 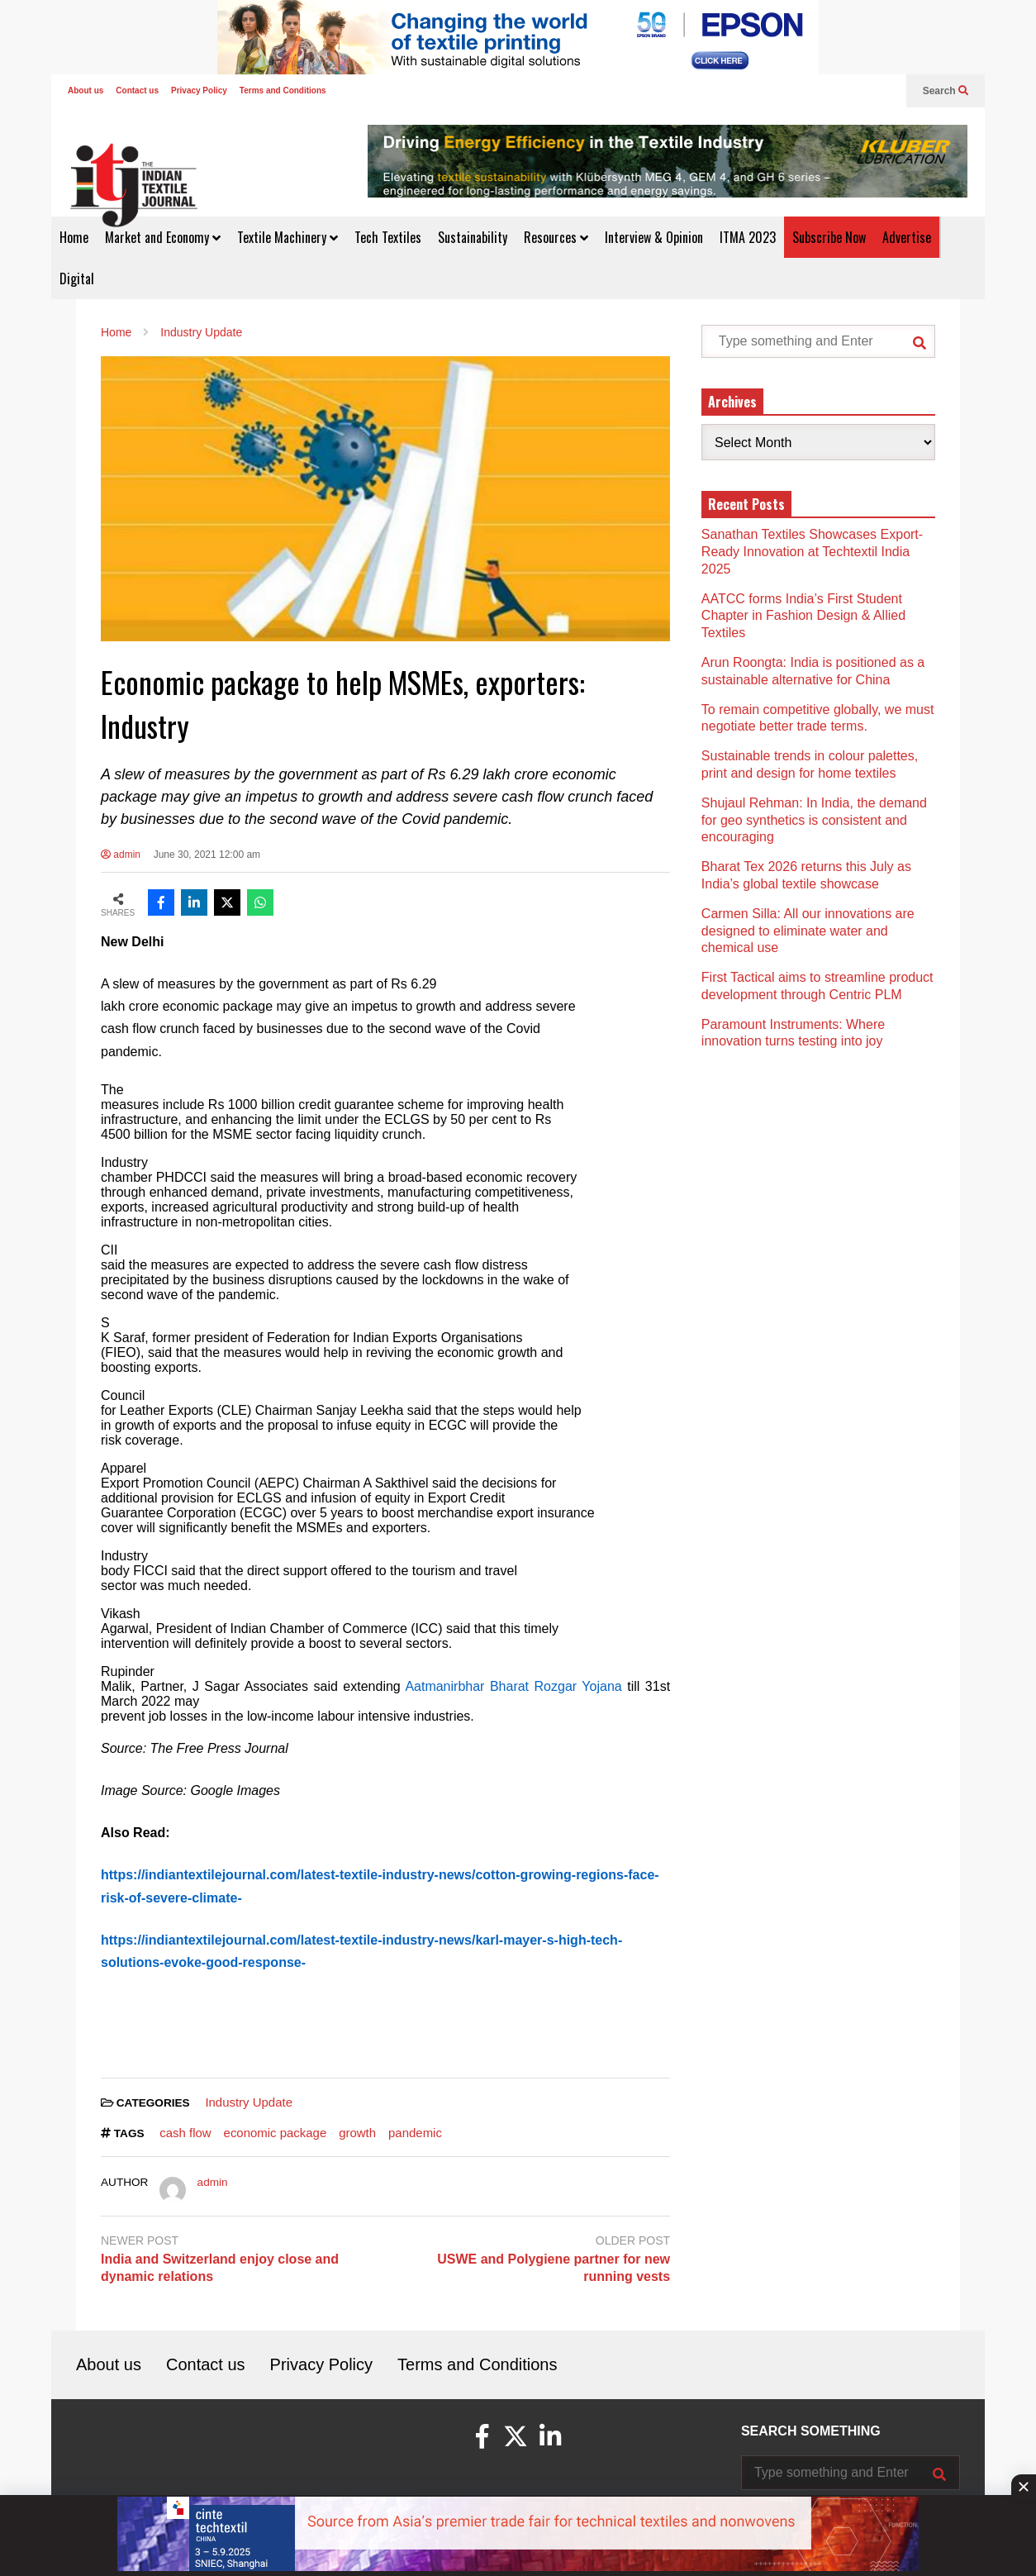 What do you see at coordinates (829, 237) in the screenshot?
I see `Subscribe Now` at bounding box center [829, 237].